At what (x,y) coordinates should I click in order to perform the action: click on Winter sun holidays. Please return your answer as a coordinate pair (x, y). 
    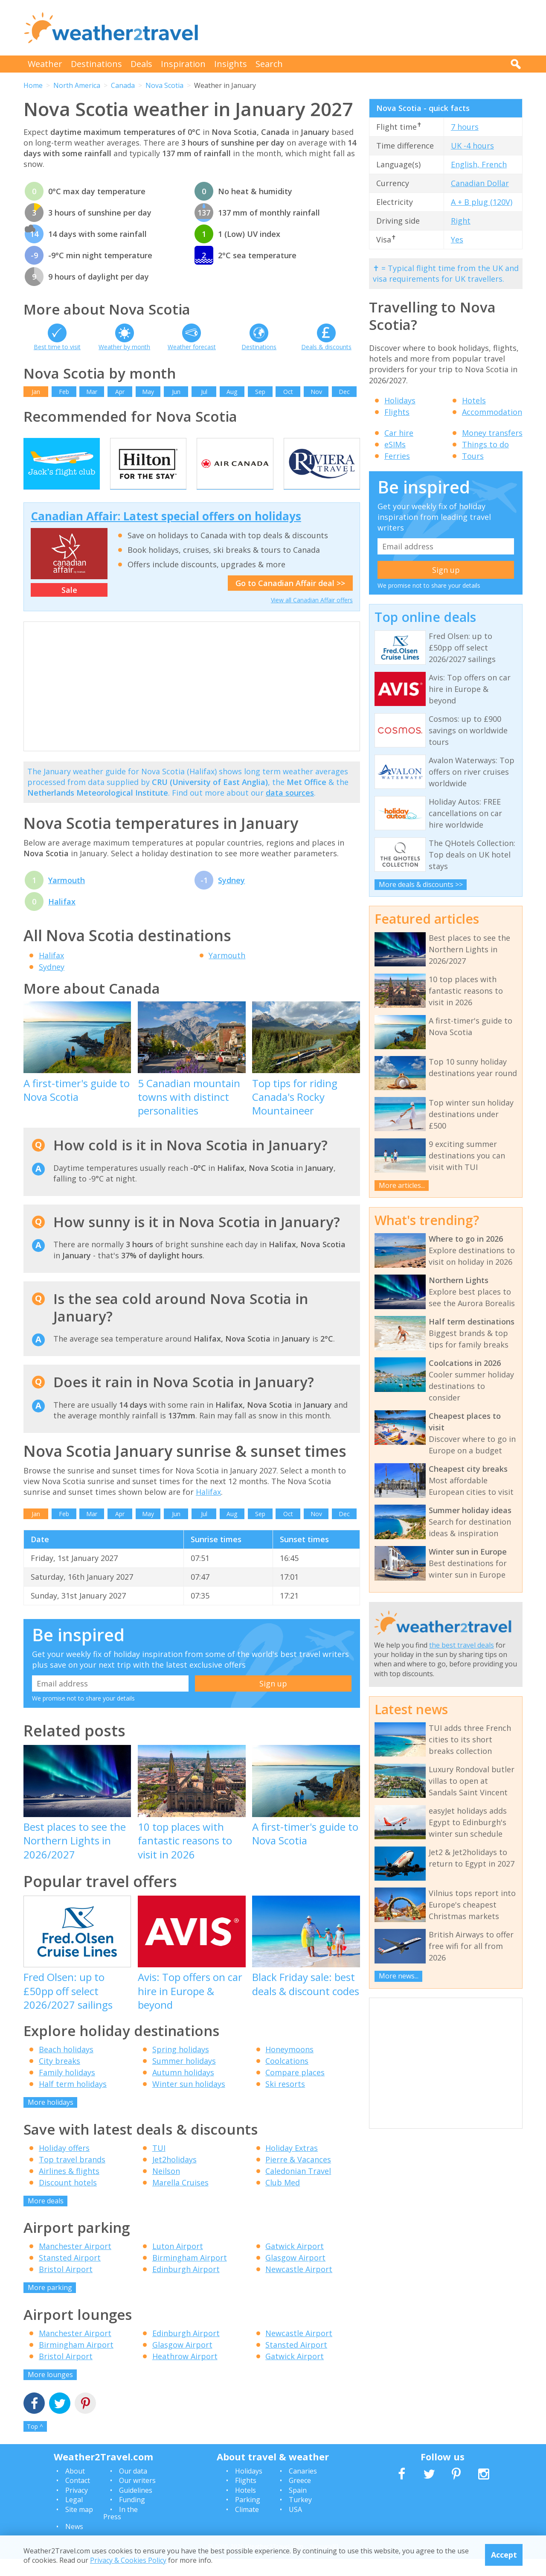
    Looking at the image, I should click on (188, 2101).